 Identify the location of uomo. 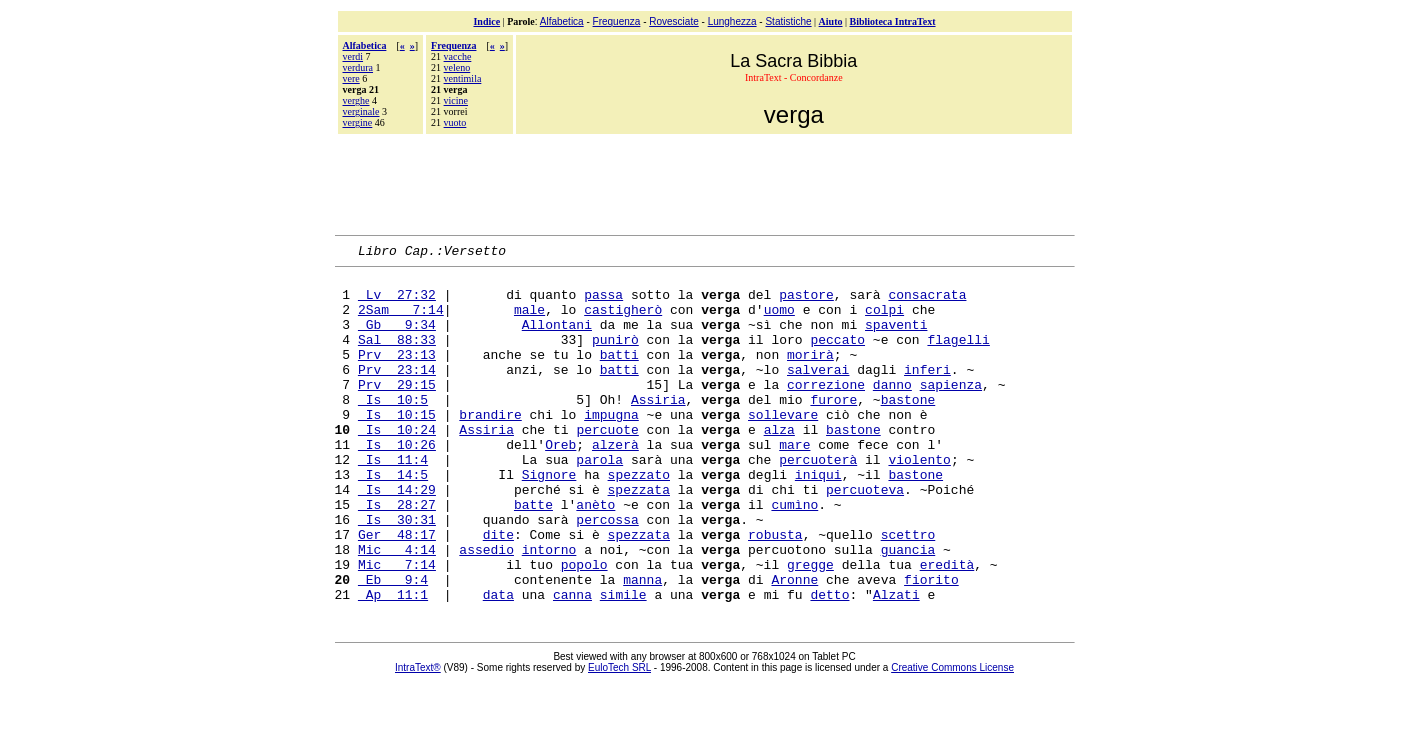
(779, 321).